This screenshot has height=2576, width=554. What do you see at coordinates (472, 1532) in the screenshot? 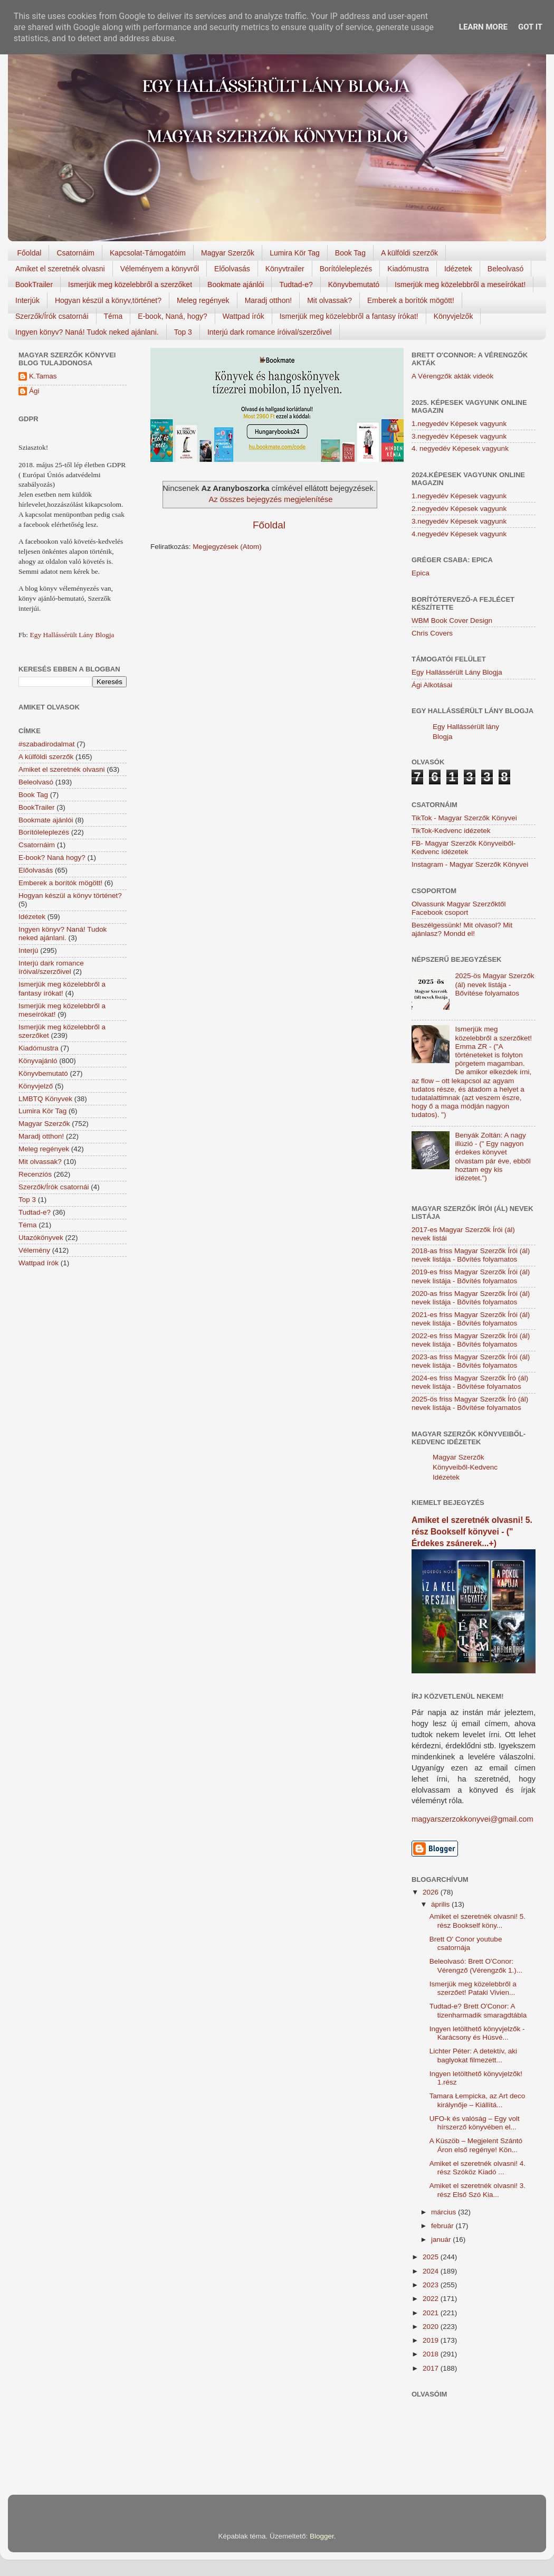
I see `Amiket el szeretnék olvasni! 5. rész Bookself könyvei - (" Érdekes zsánerek...+)` at bounding box center [472, 1532].